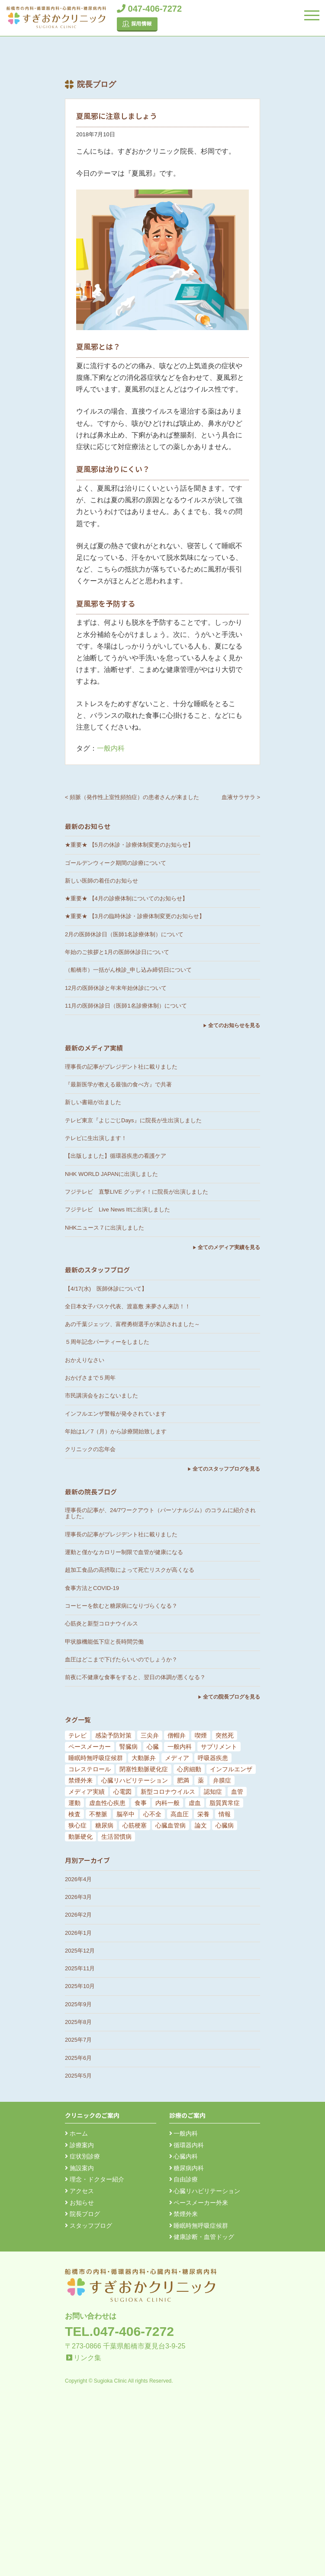  Describe the element at coordinates (117, 952) in the screenshot. I see `年始のご挨拶と1月の医師休診日について` at that location.